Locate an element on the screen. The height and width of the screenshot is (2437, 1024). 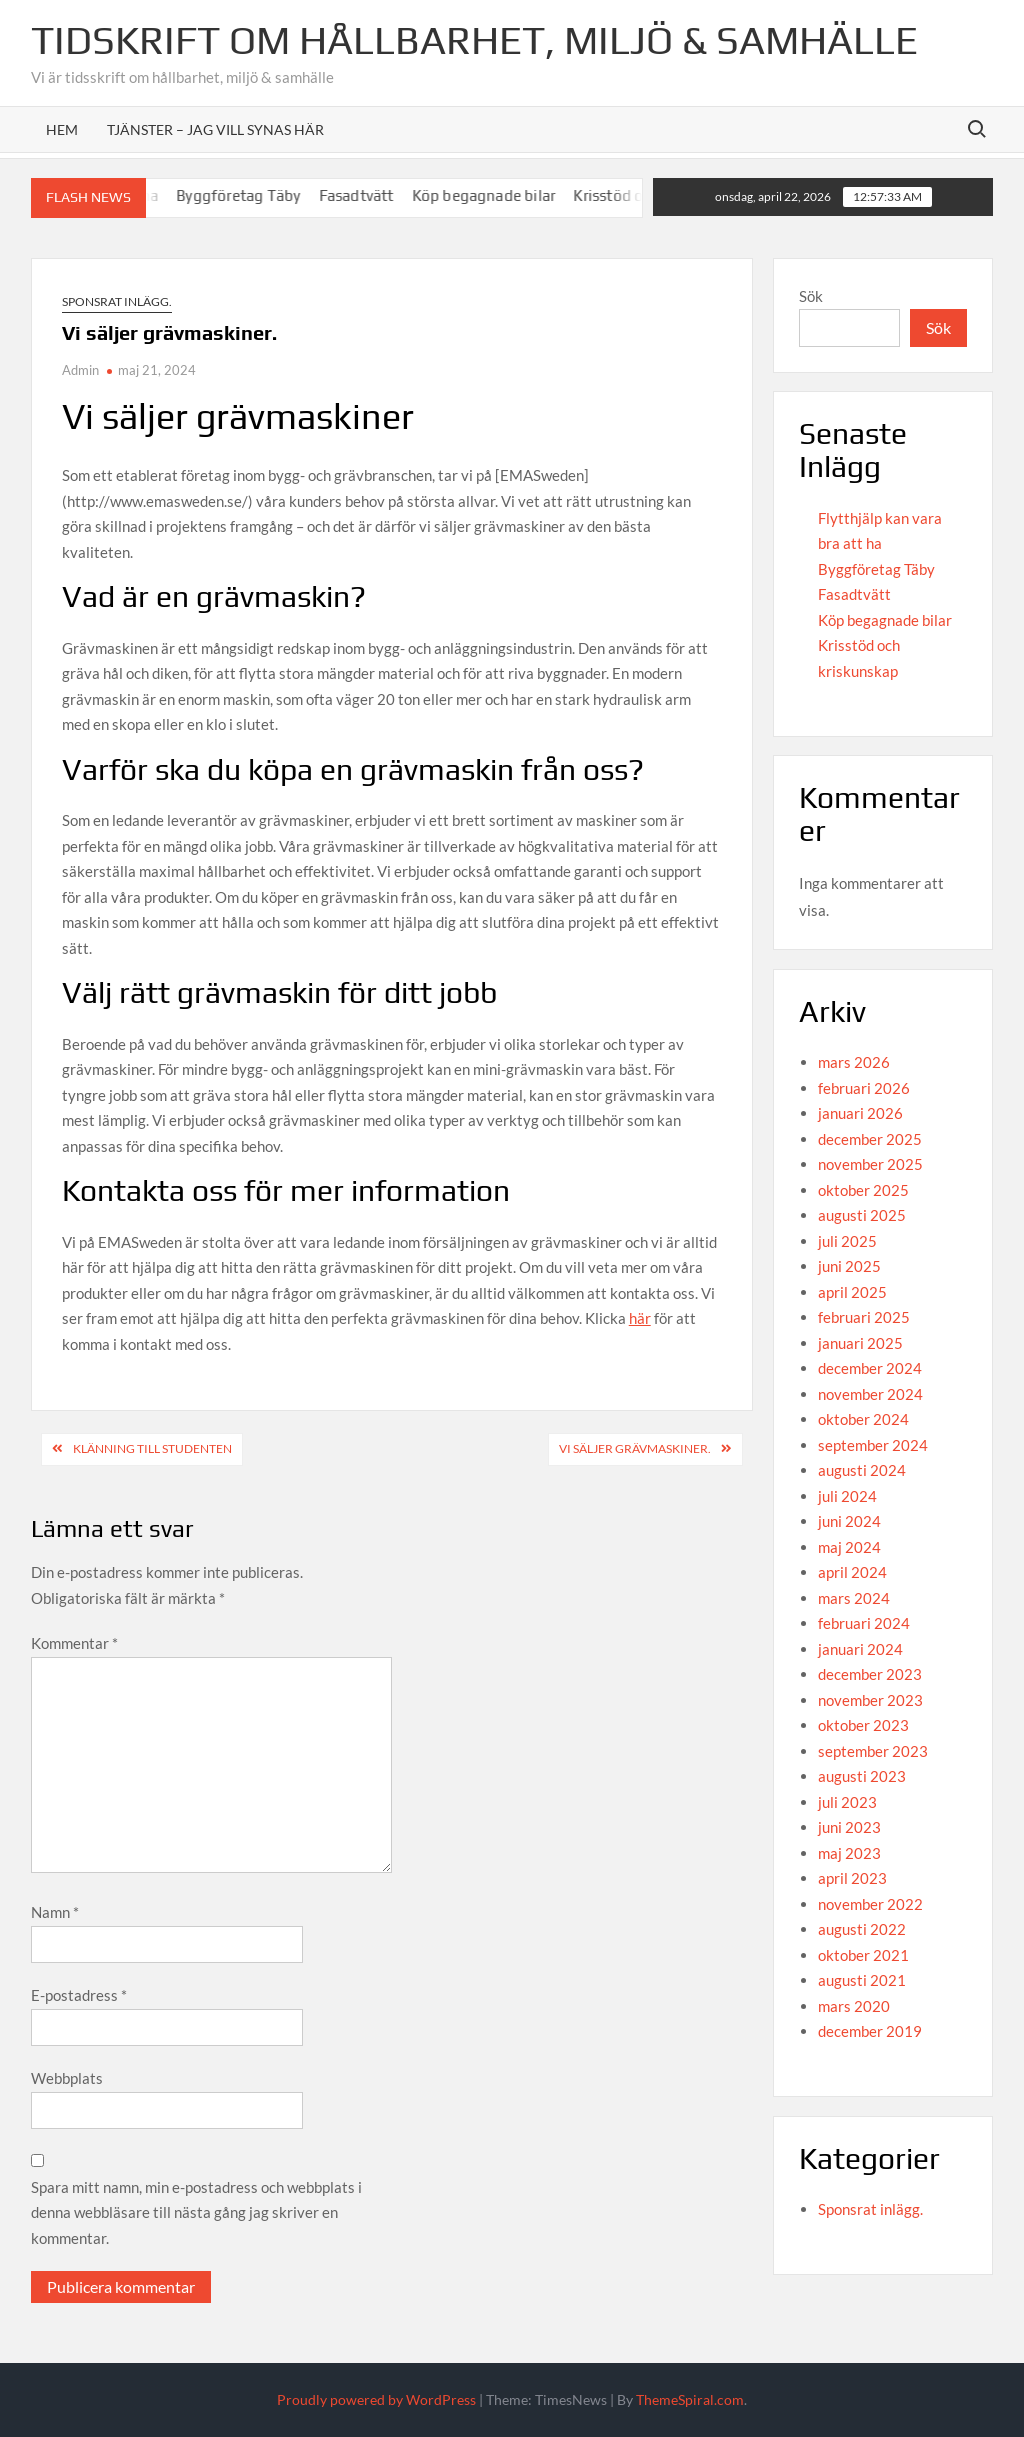
Klänning till studenten is located at coordinates (152, 1448).